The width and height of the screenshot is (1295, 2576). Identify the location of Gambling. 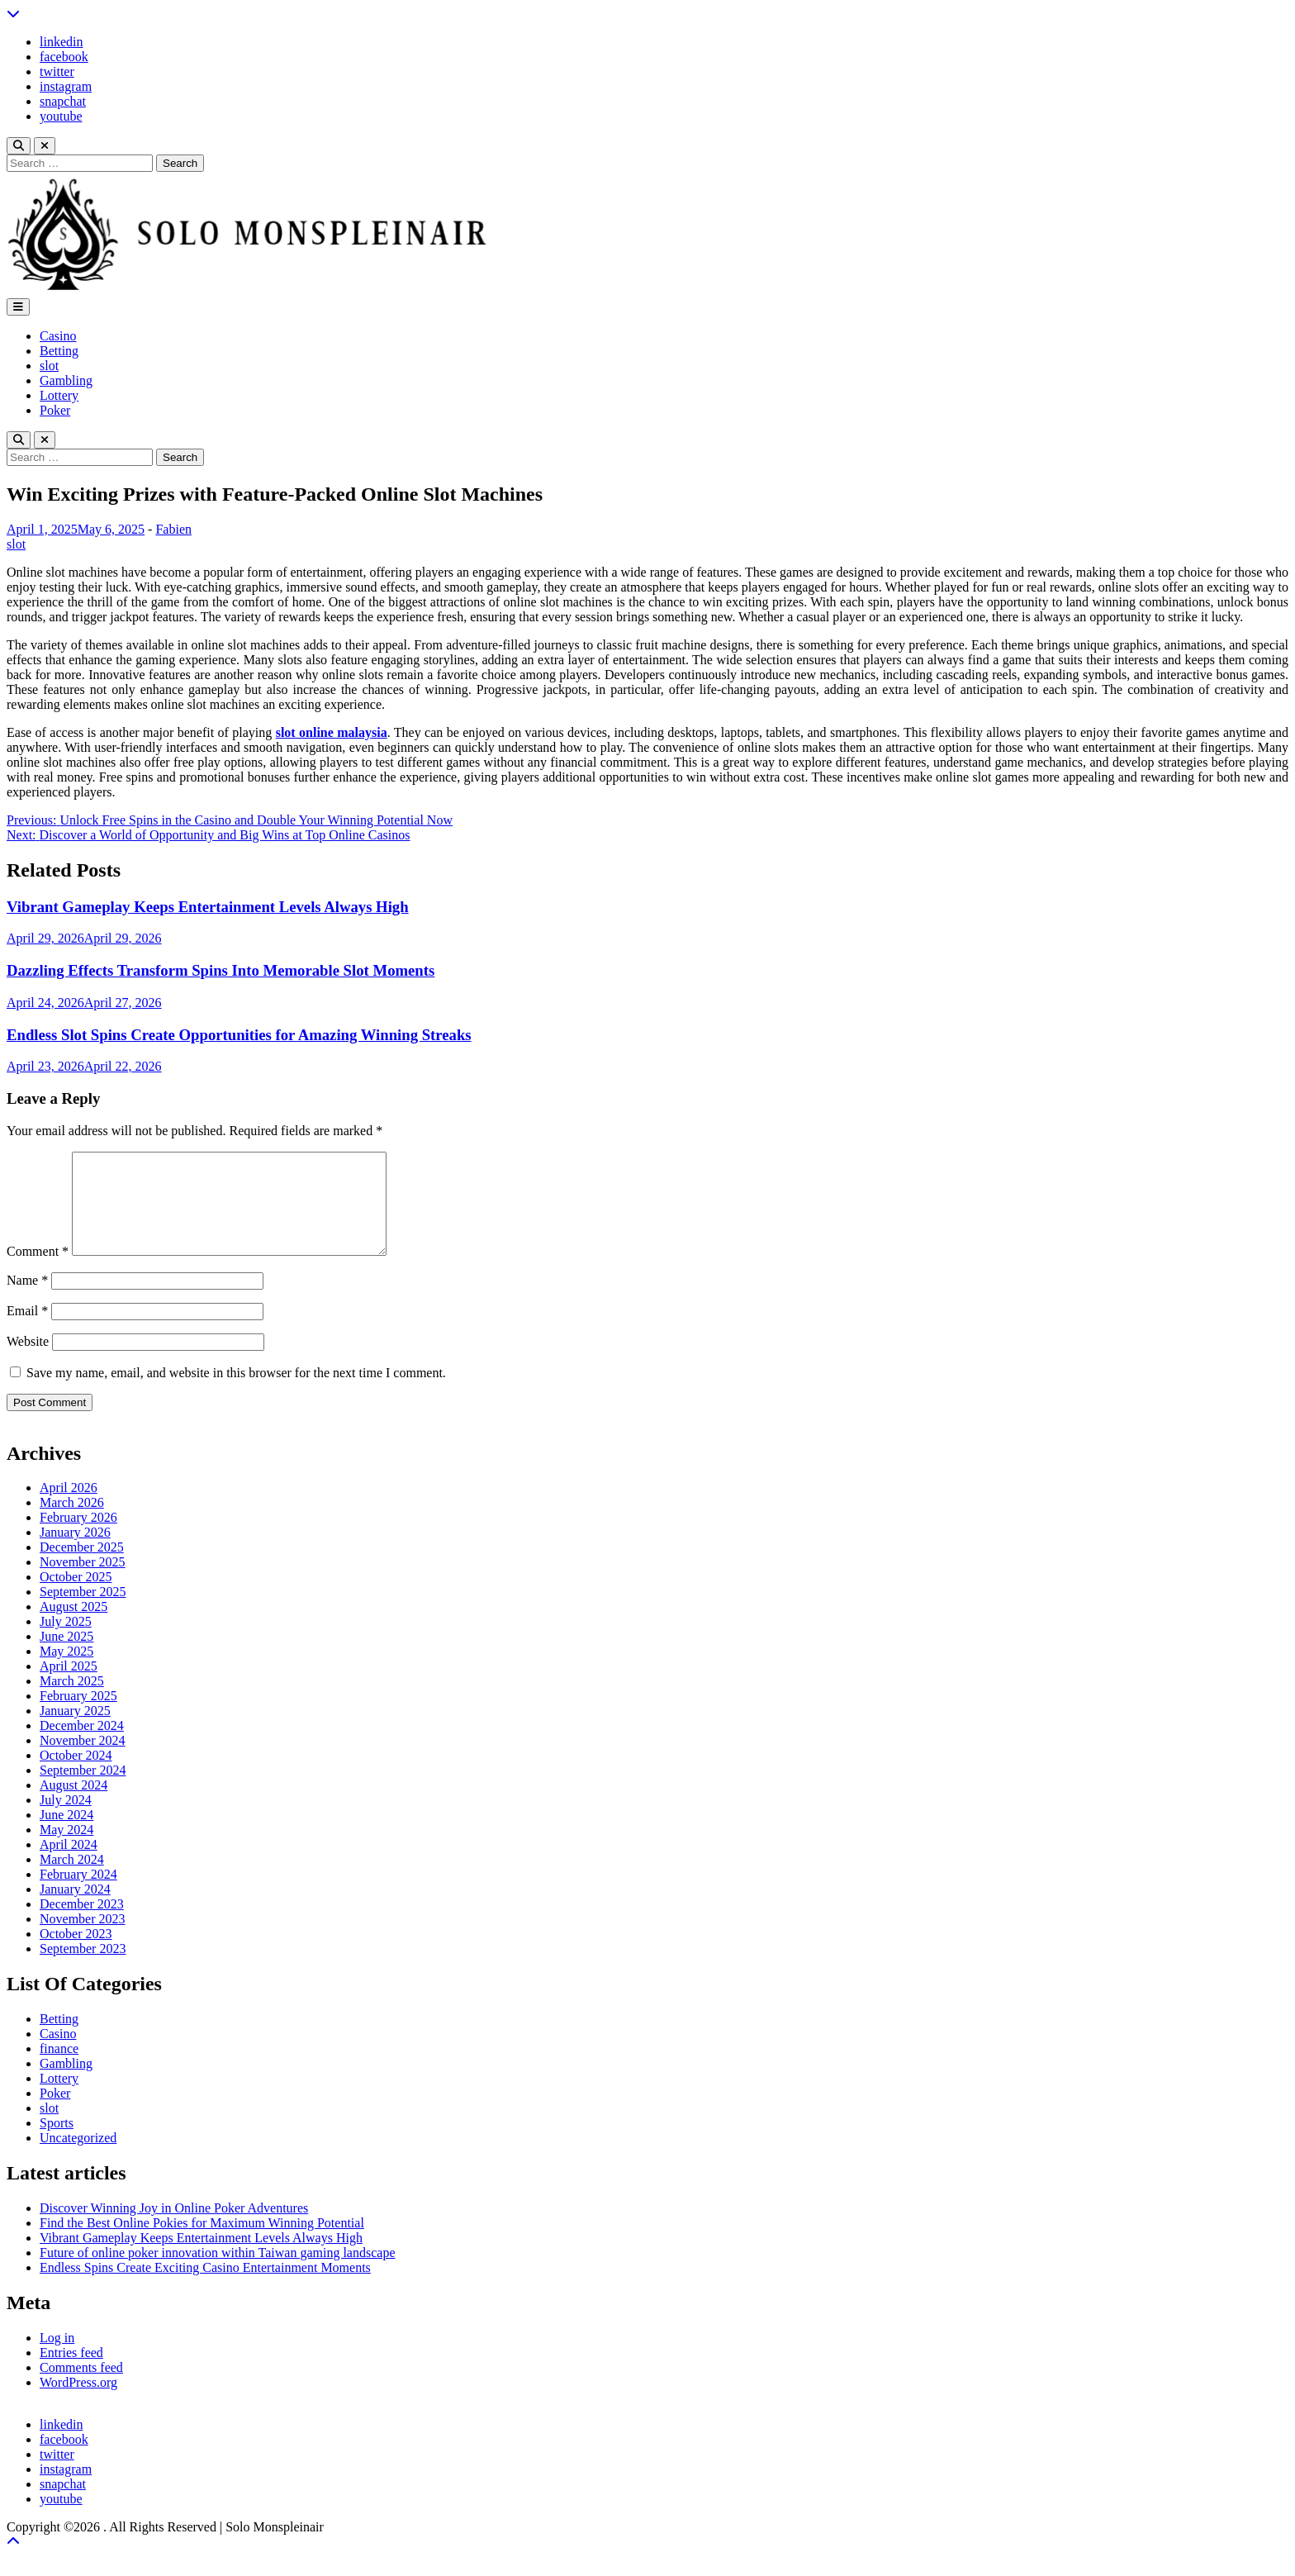
(66, 380).